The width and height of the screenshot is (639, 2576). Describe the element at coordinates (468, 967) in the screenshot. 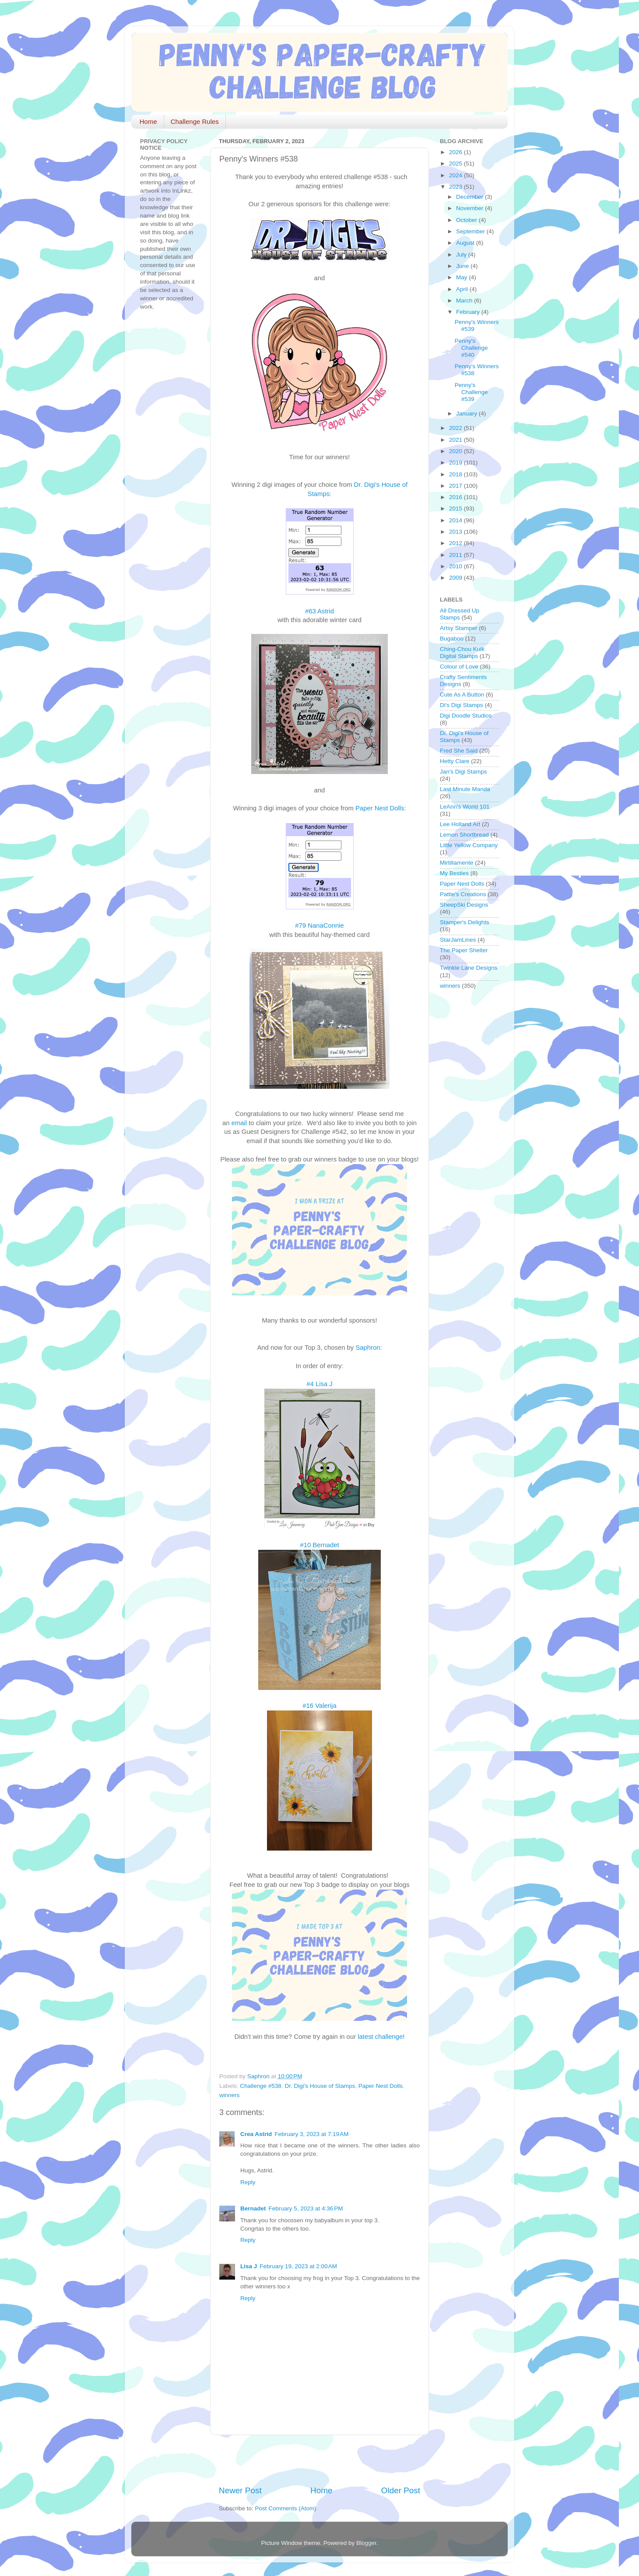

I see `Twinkle Lane Designs` at that location.